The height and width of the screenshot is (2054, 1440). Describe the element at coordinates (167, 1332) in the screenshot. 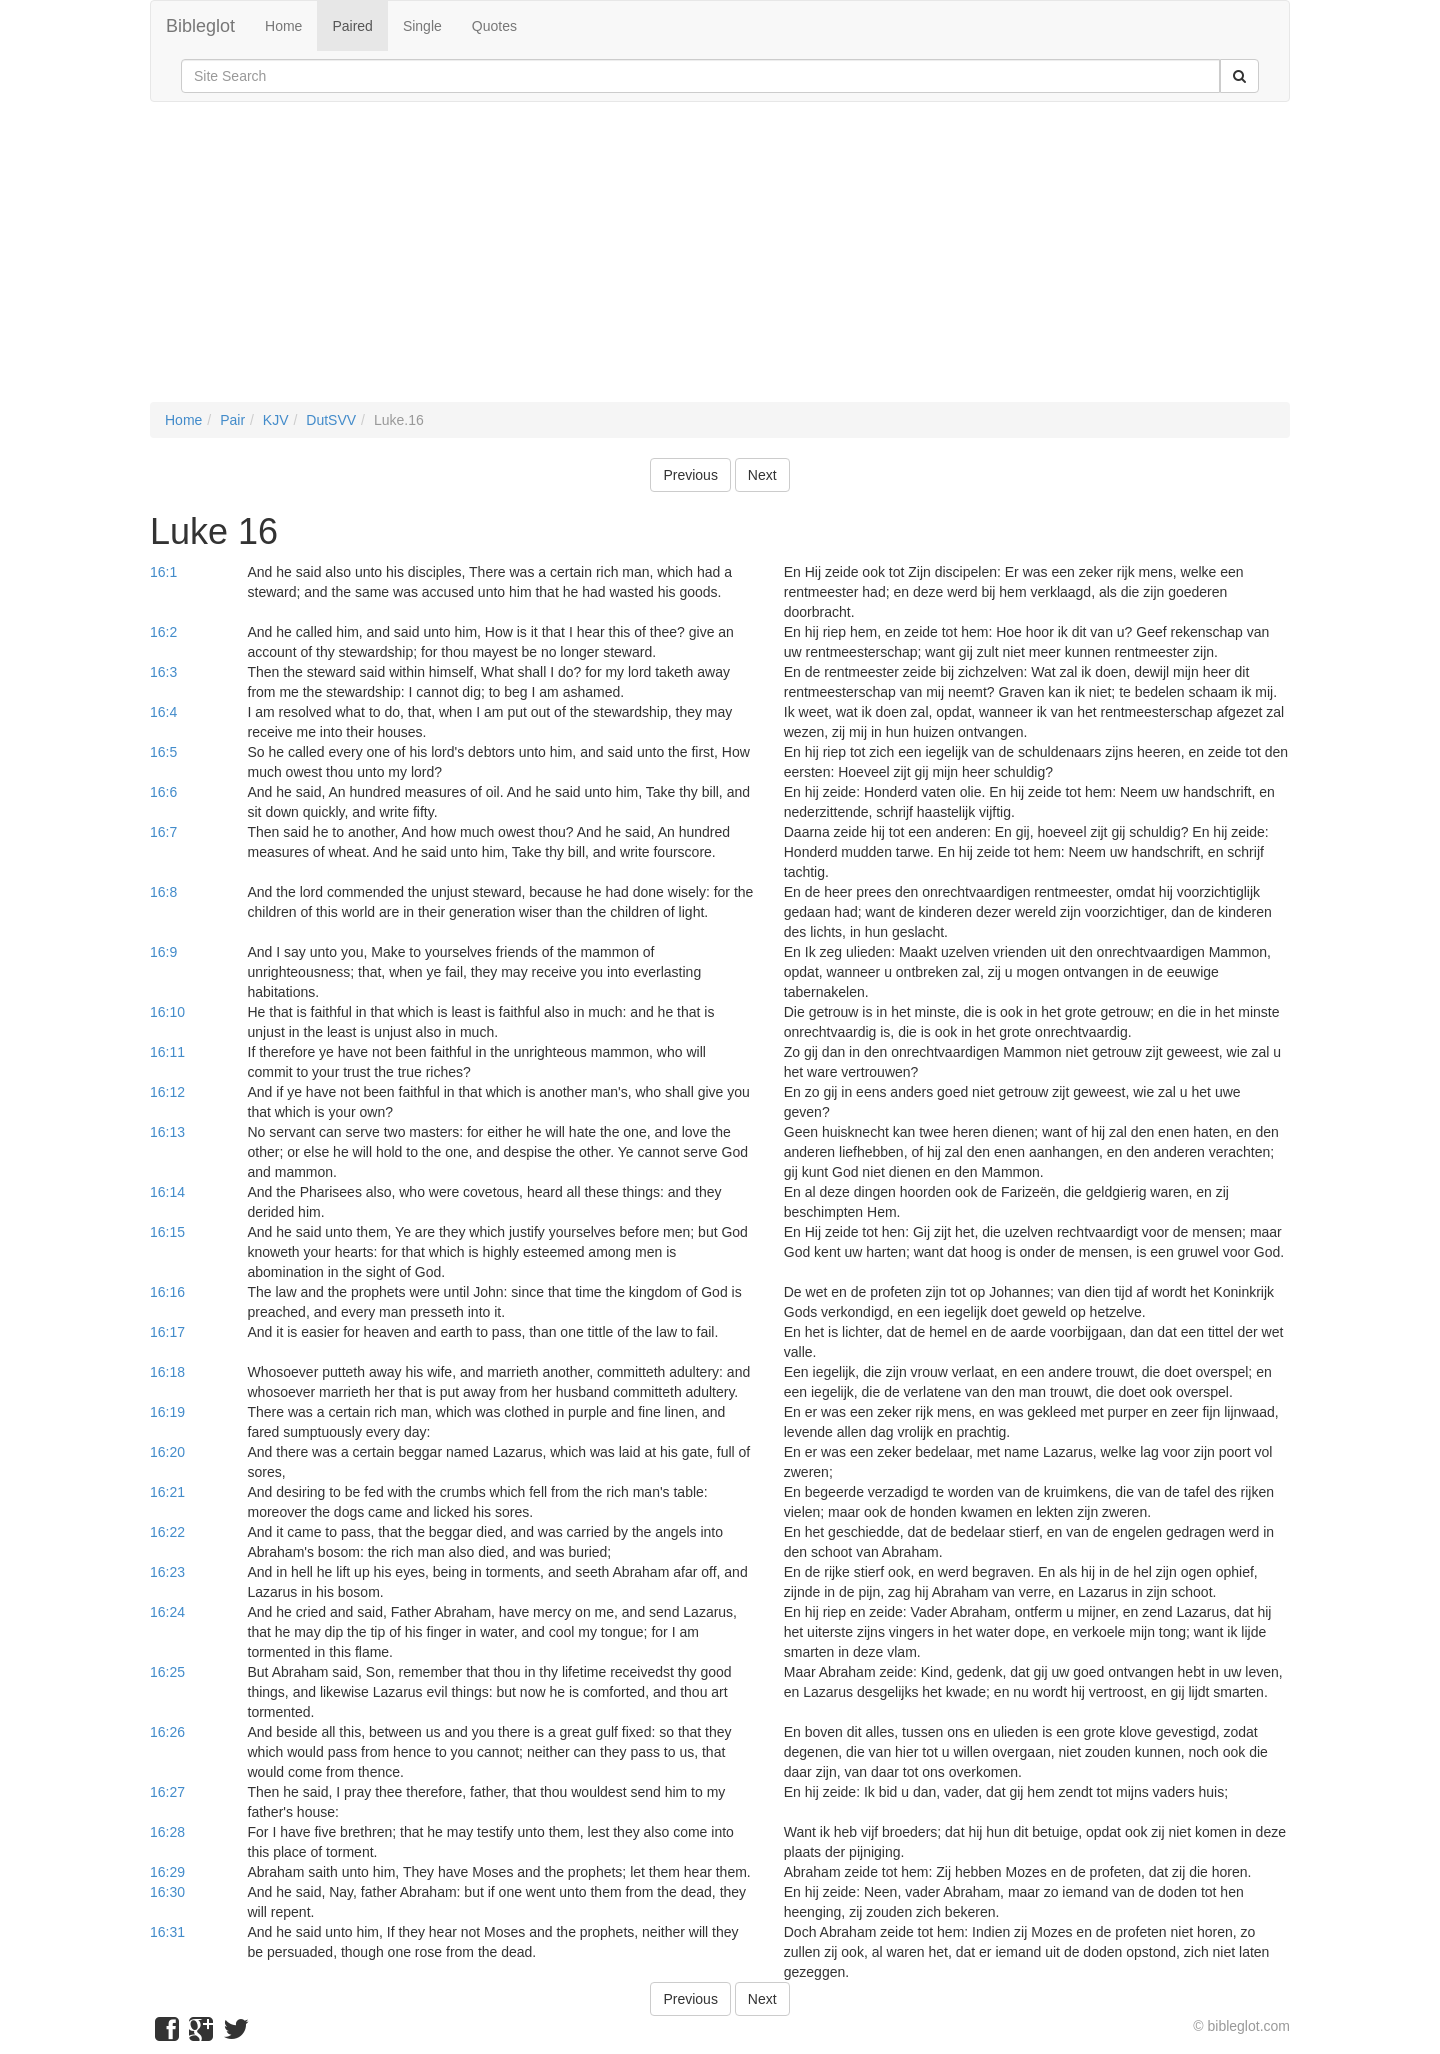

I see `16:17` at that location.